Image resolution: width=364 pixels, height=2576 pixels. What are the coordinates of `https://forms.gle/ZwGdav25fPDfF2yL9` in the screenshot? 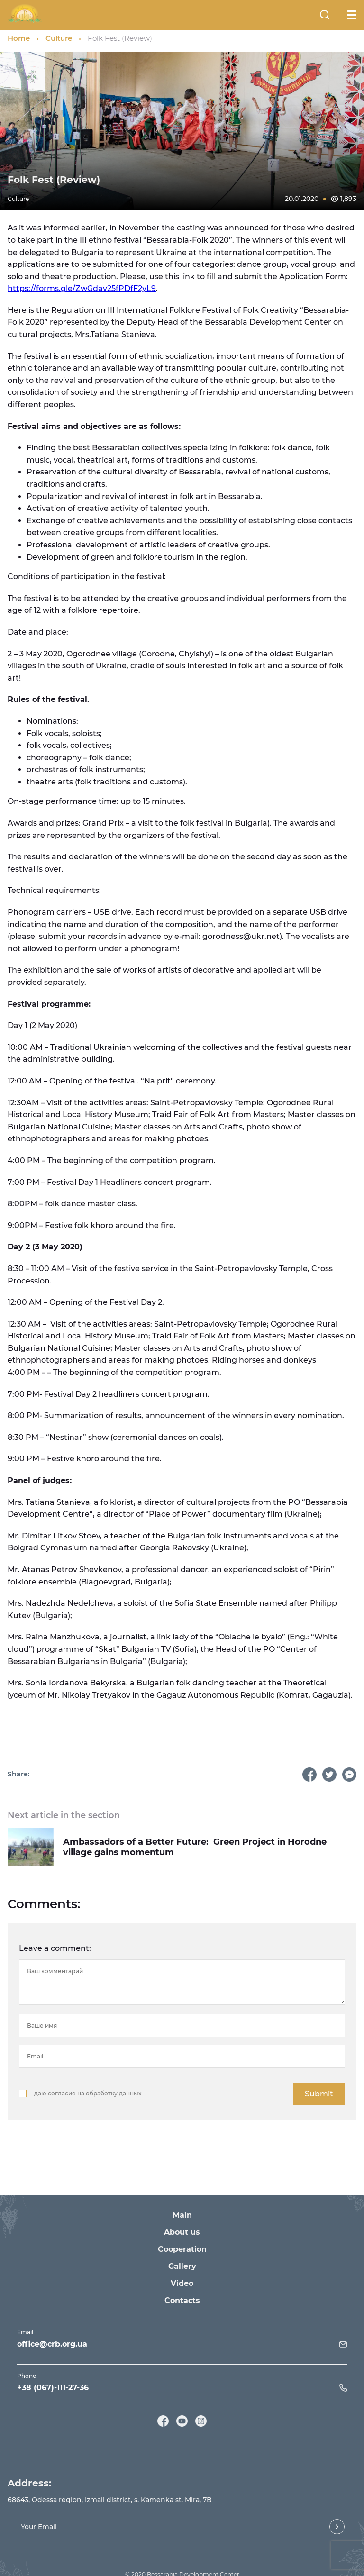 It's located at (82, 288).